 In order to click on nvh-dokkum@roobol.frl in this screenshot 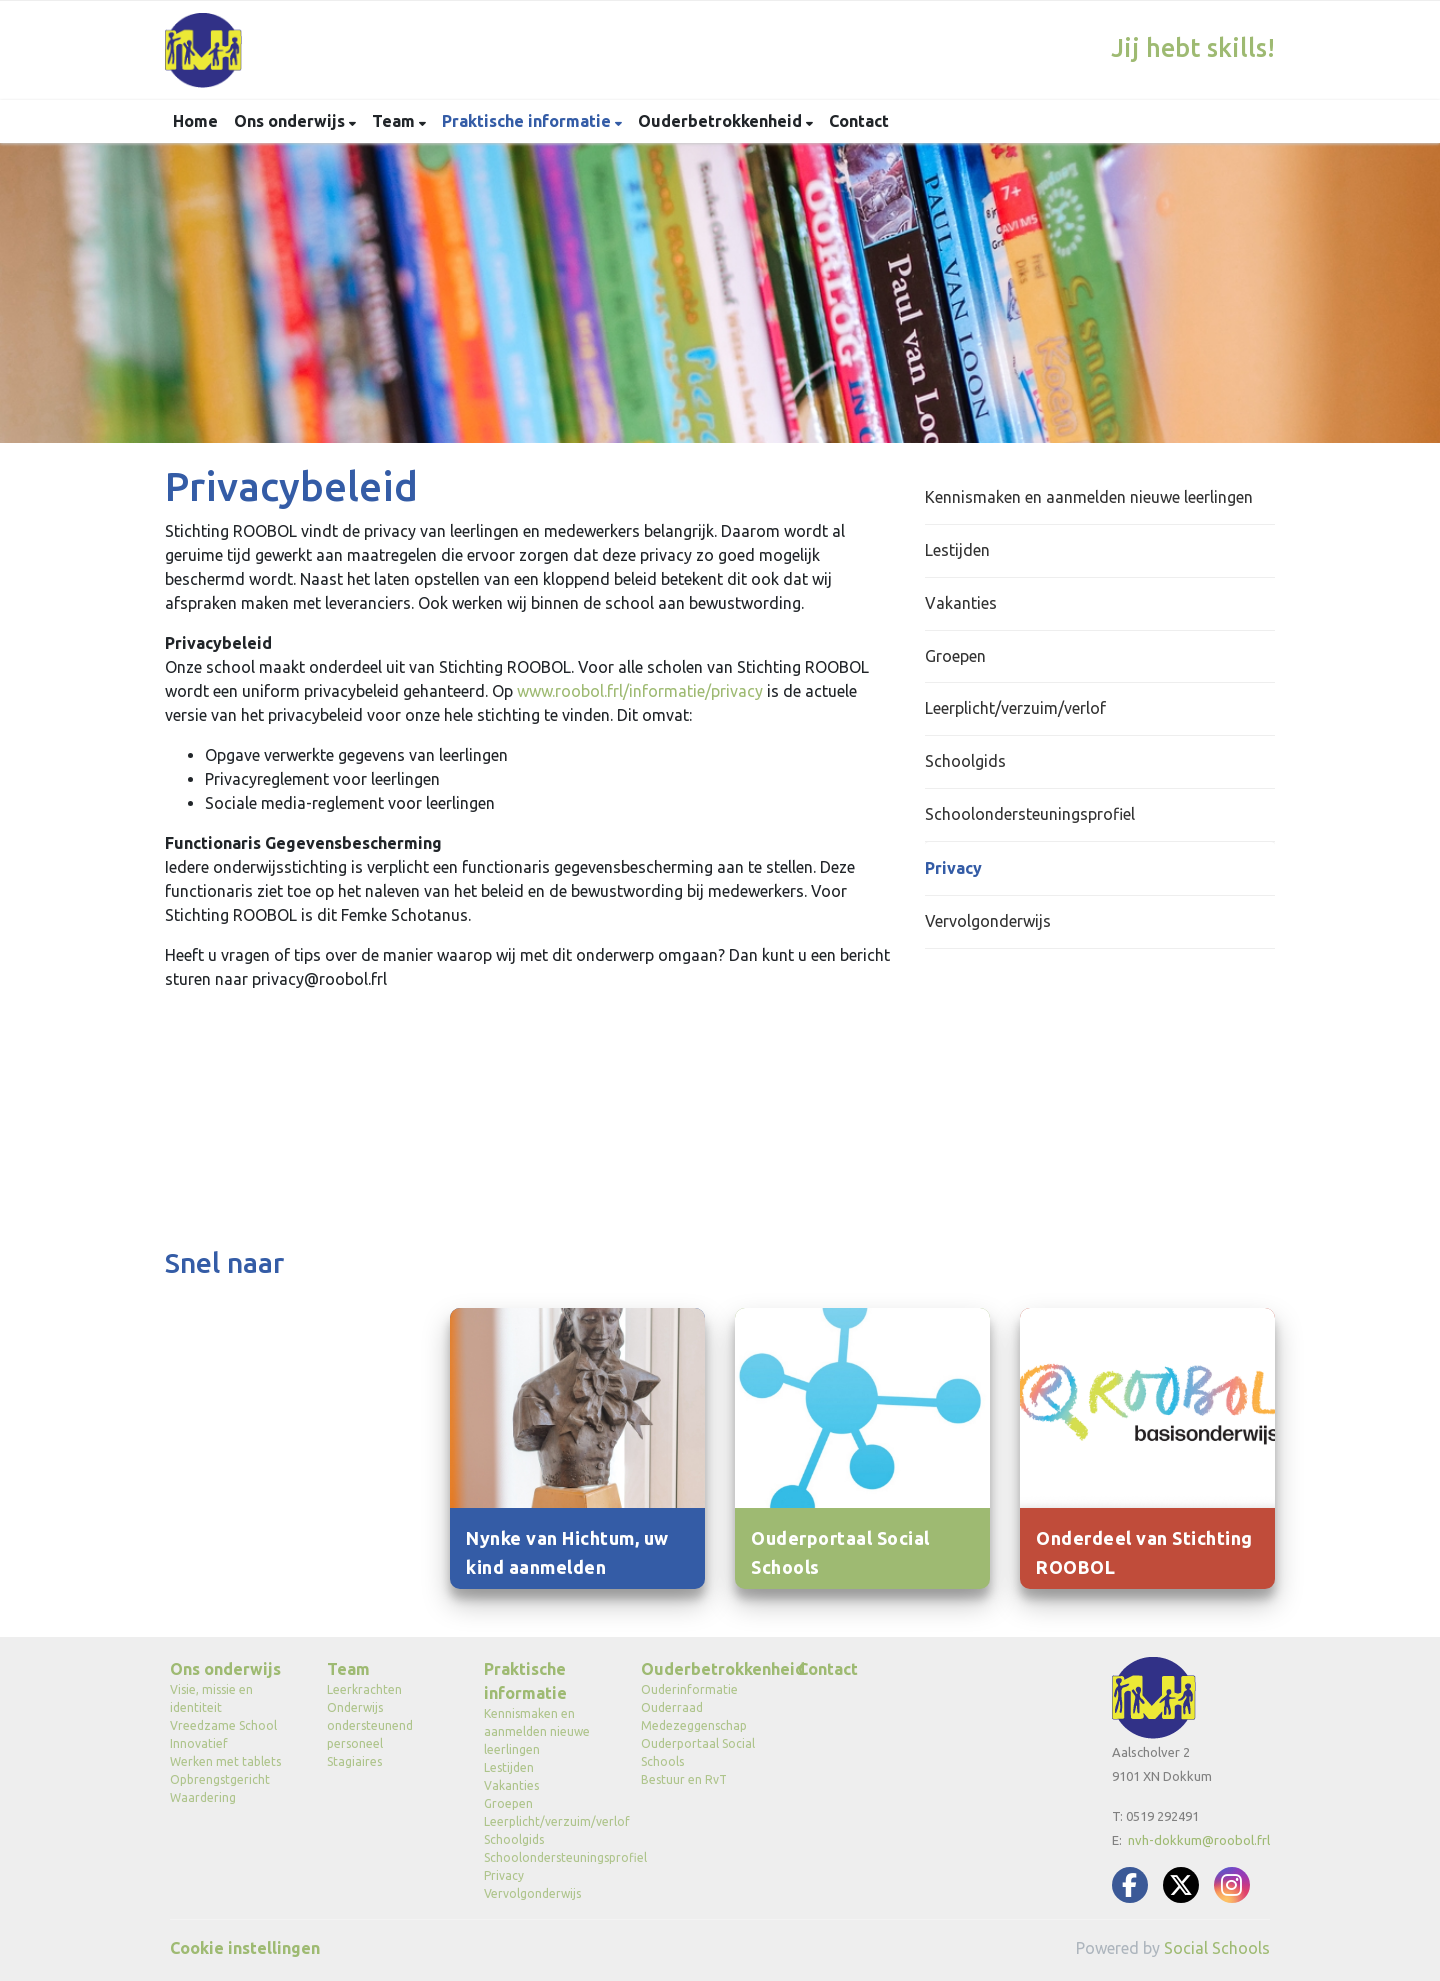, I will do `click(1199, 1840)`.